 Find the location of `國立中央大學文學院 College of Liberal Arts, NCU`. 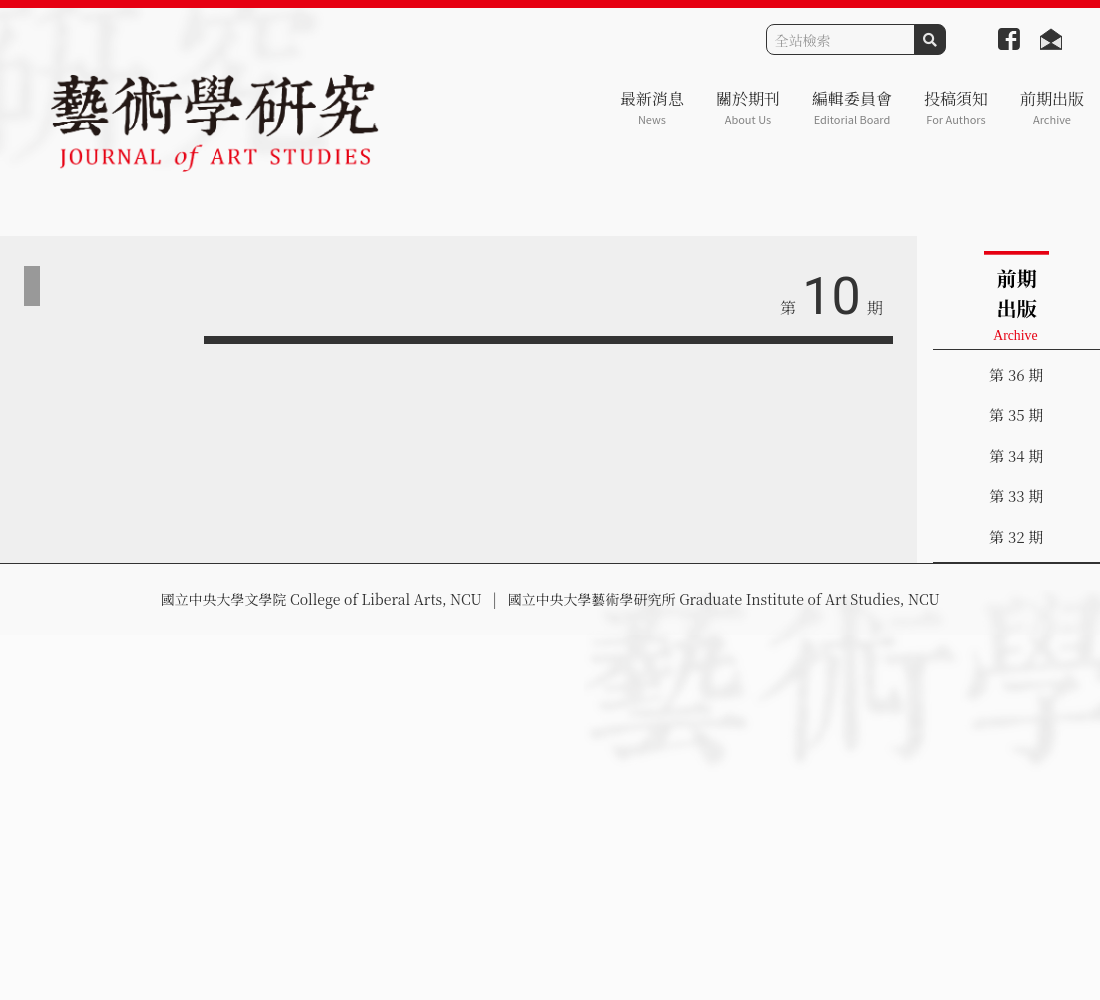

國立中央大學文學院 College of Liberal Arts, NCU is located at coordinates (320, 599).